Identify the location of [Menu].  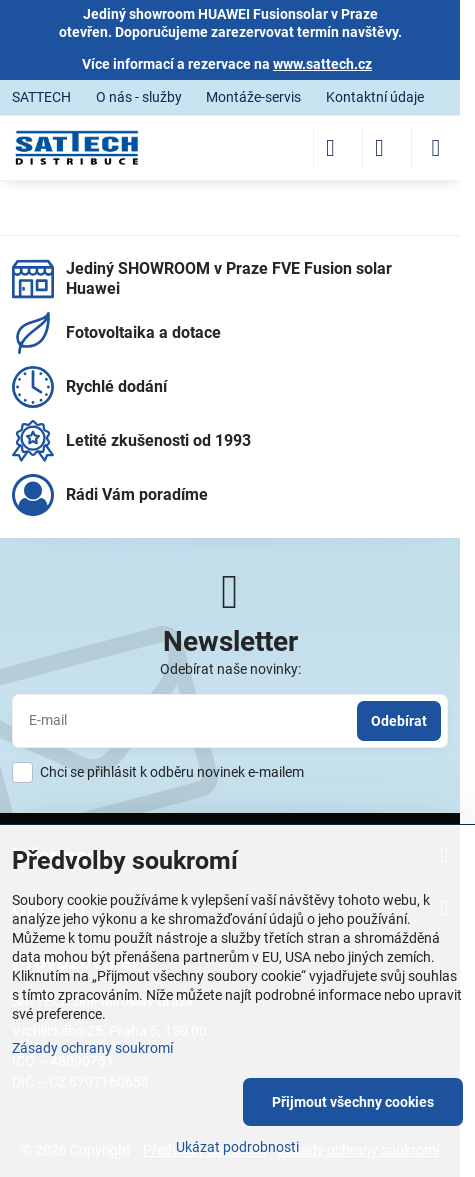
(436, 148).